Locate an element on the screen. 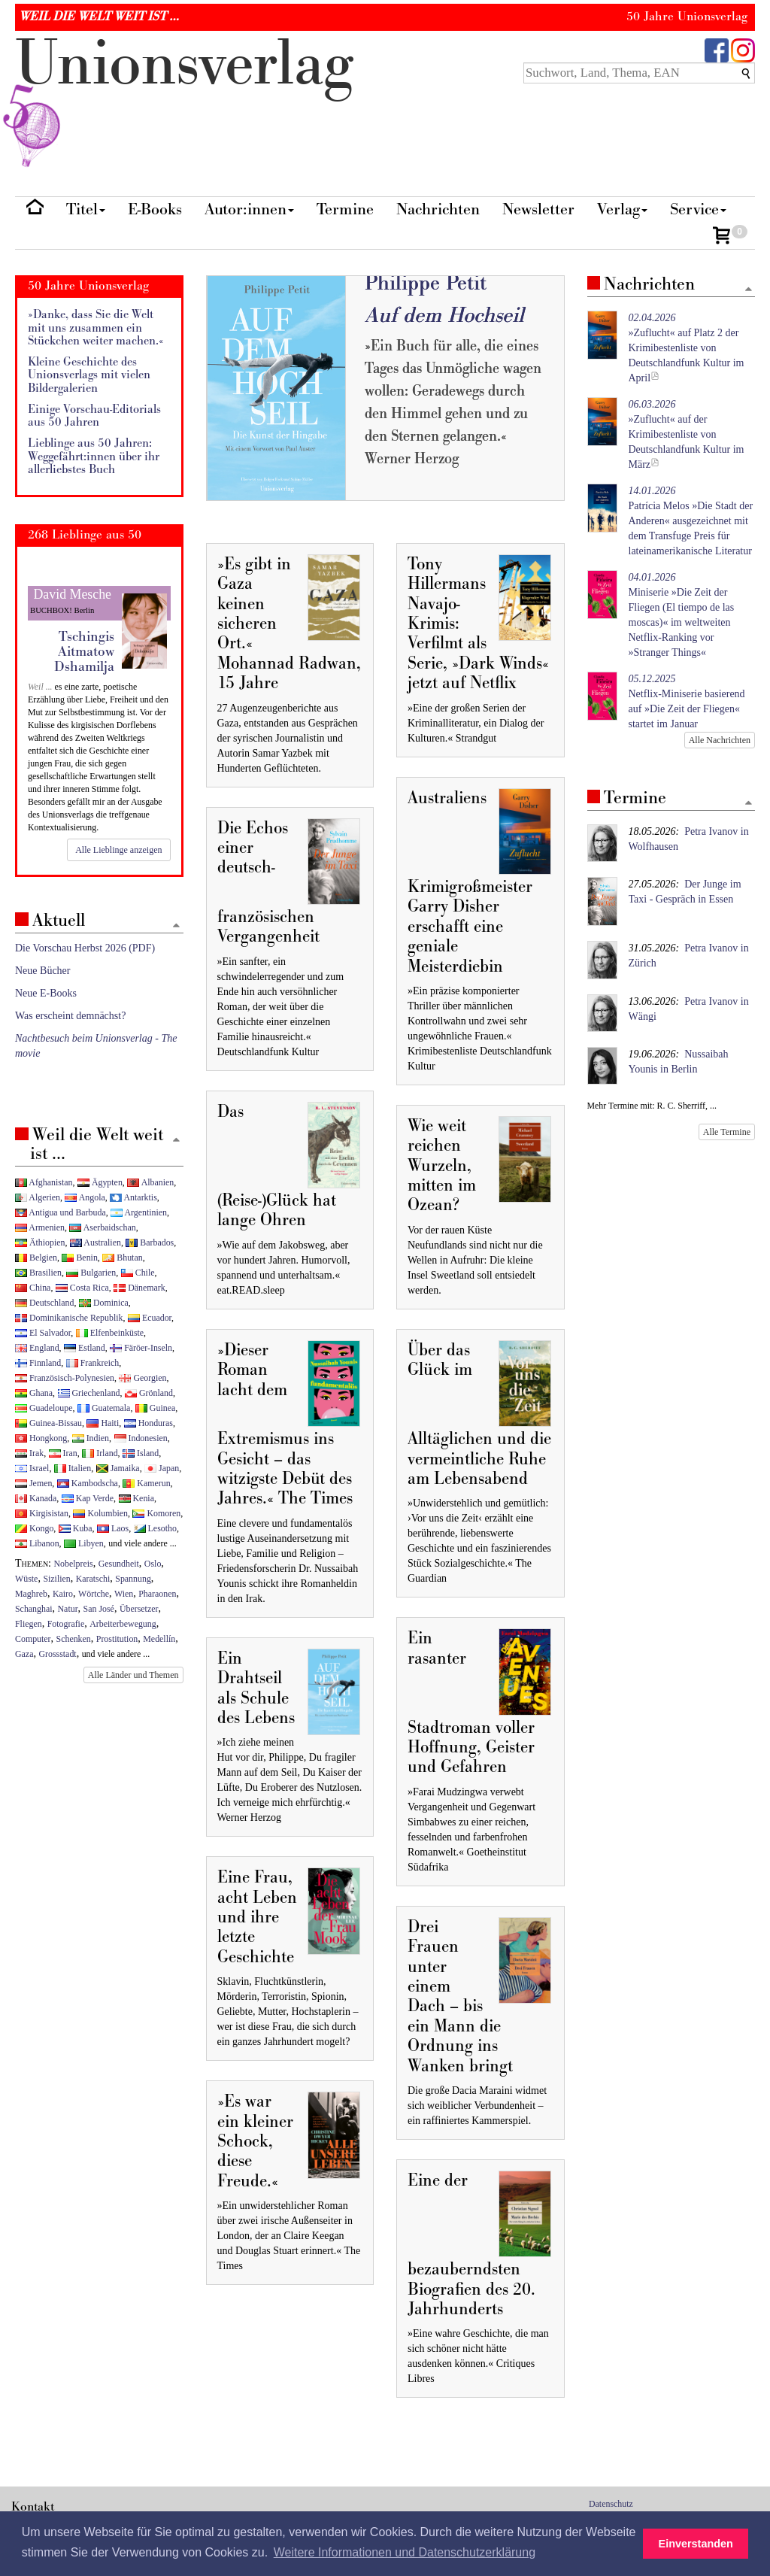  Lieblinge aus 50 Jahren: Weggefährt:innen über ihr allerliebstes Buch is located at coordinates (93, 456).